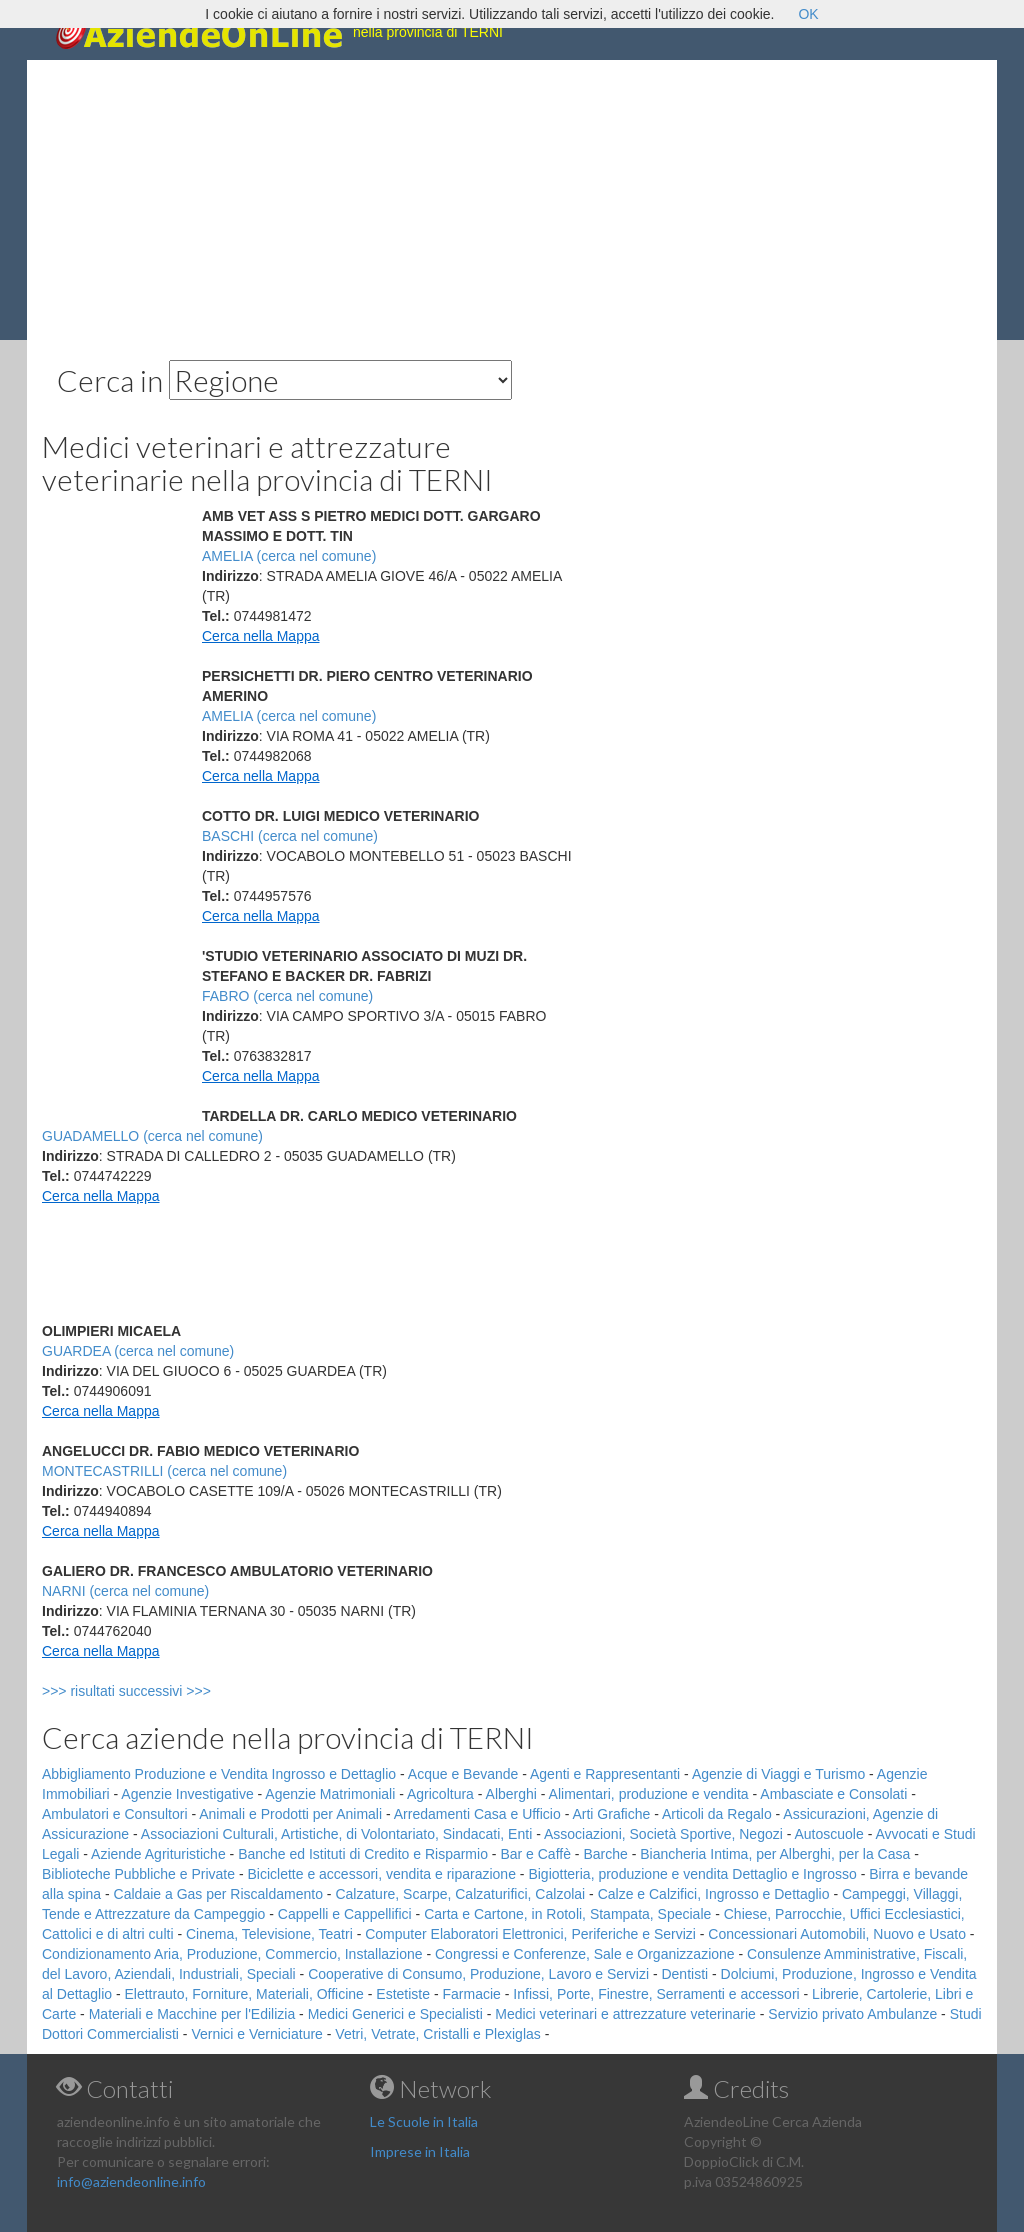 Image resolution: width=1024 pixels, height=2232 pixels. Describe the element at coordinates (567, 1914) in the screenshot. I see `Carta e Cartone, in Rotoli, Stampata, Speciale` at that location.